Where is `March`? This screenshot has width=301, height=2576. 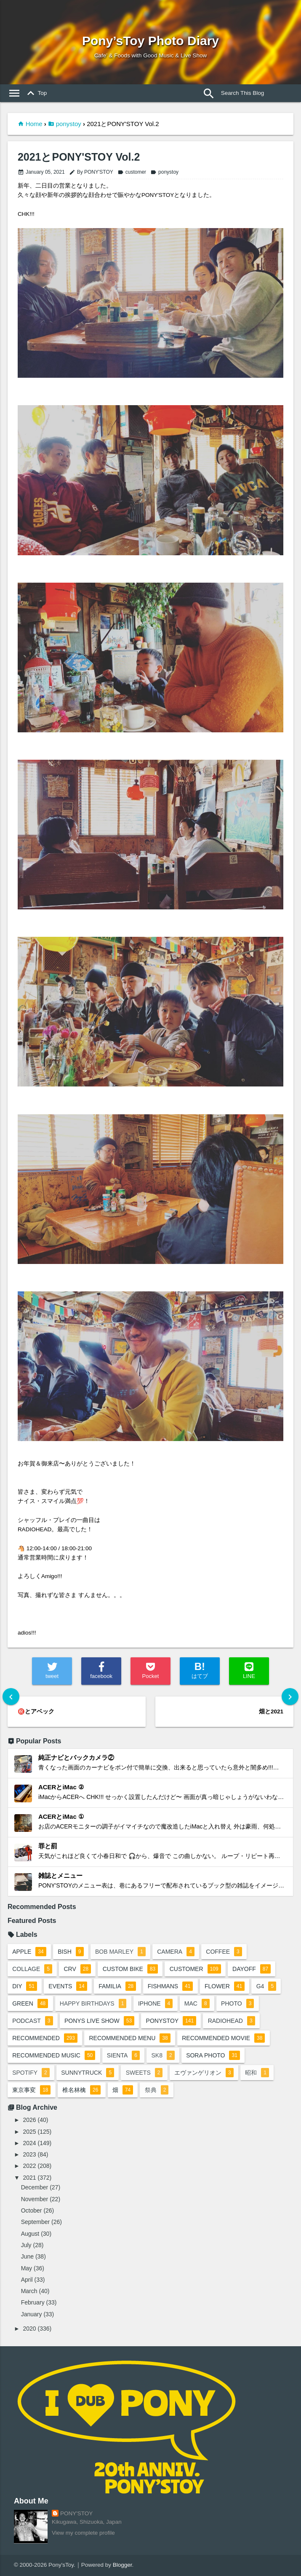
March is located at coordinates (29, 2291).